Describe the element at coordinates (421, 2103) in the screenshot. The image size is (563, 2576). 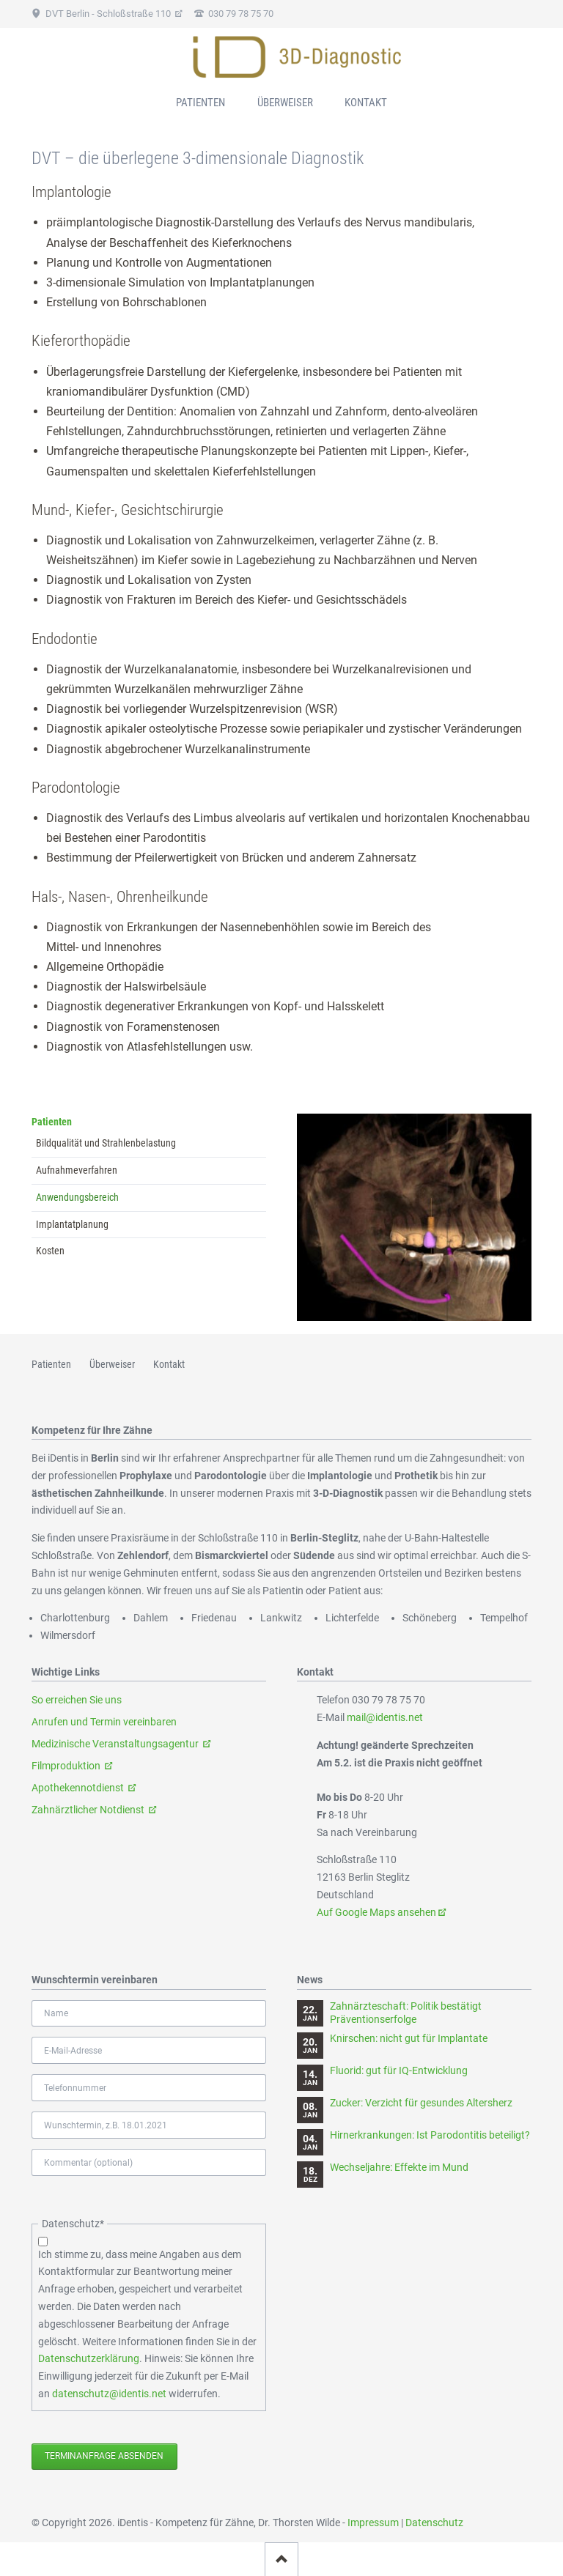
I see `Zucker: Verzicht für gesundes Altersherz` at that location.